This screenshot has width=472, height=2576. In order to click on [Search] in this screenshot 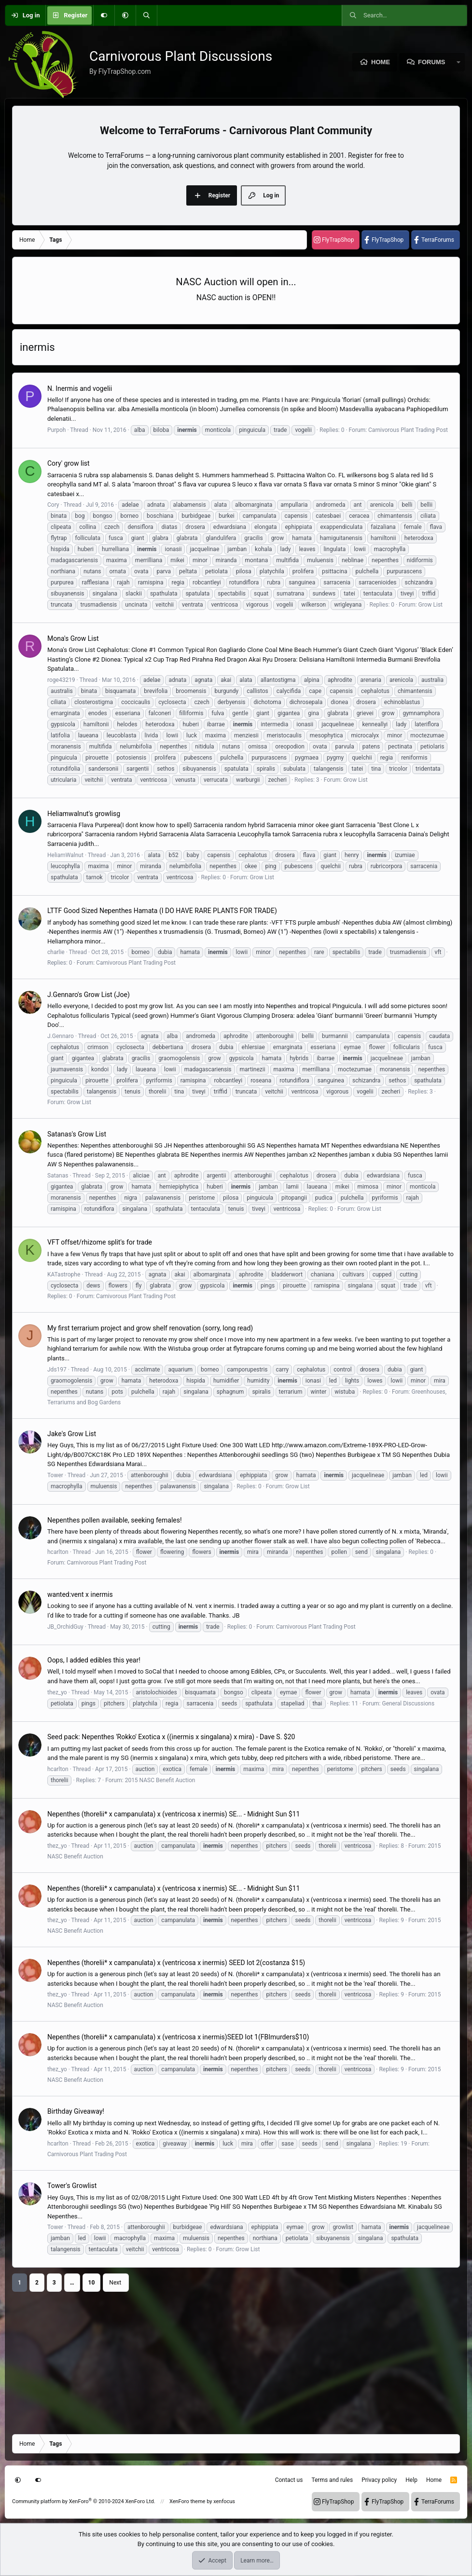, I will do `click(146, 15)`.